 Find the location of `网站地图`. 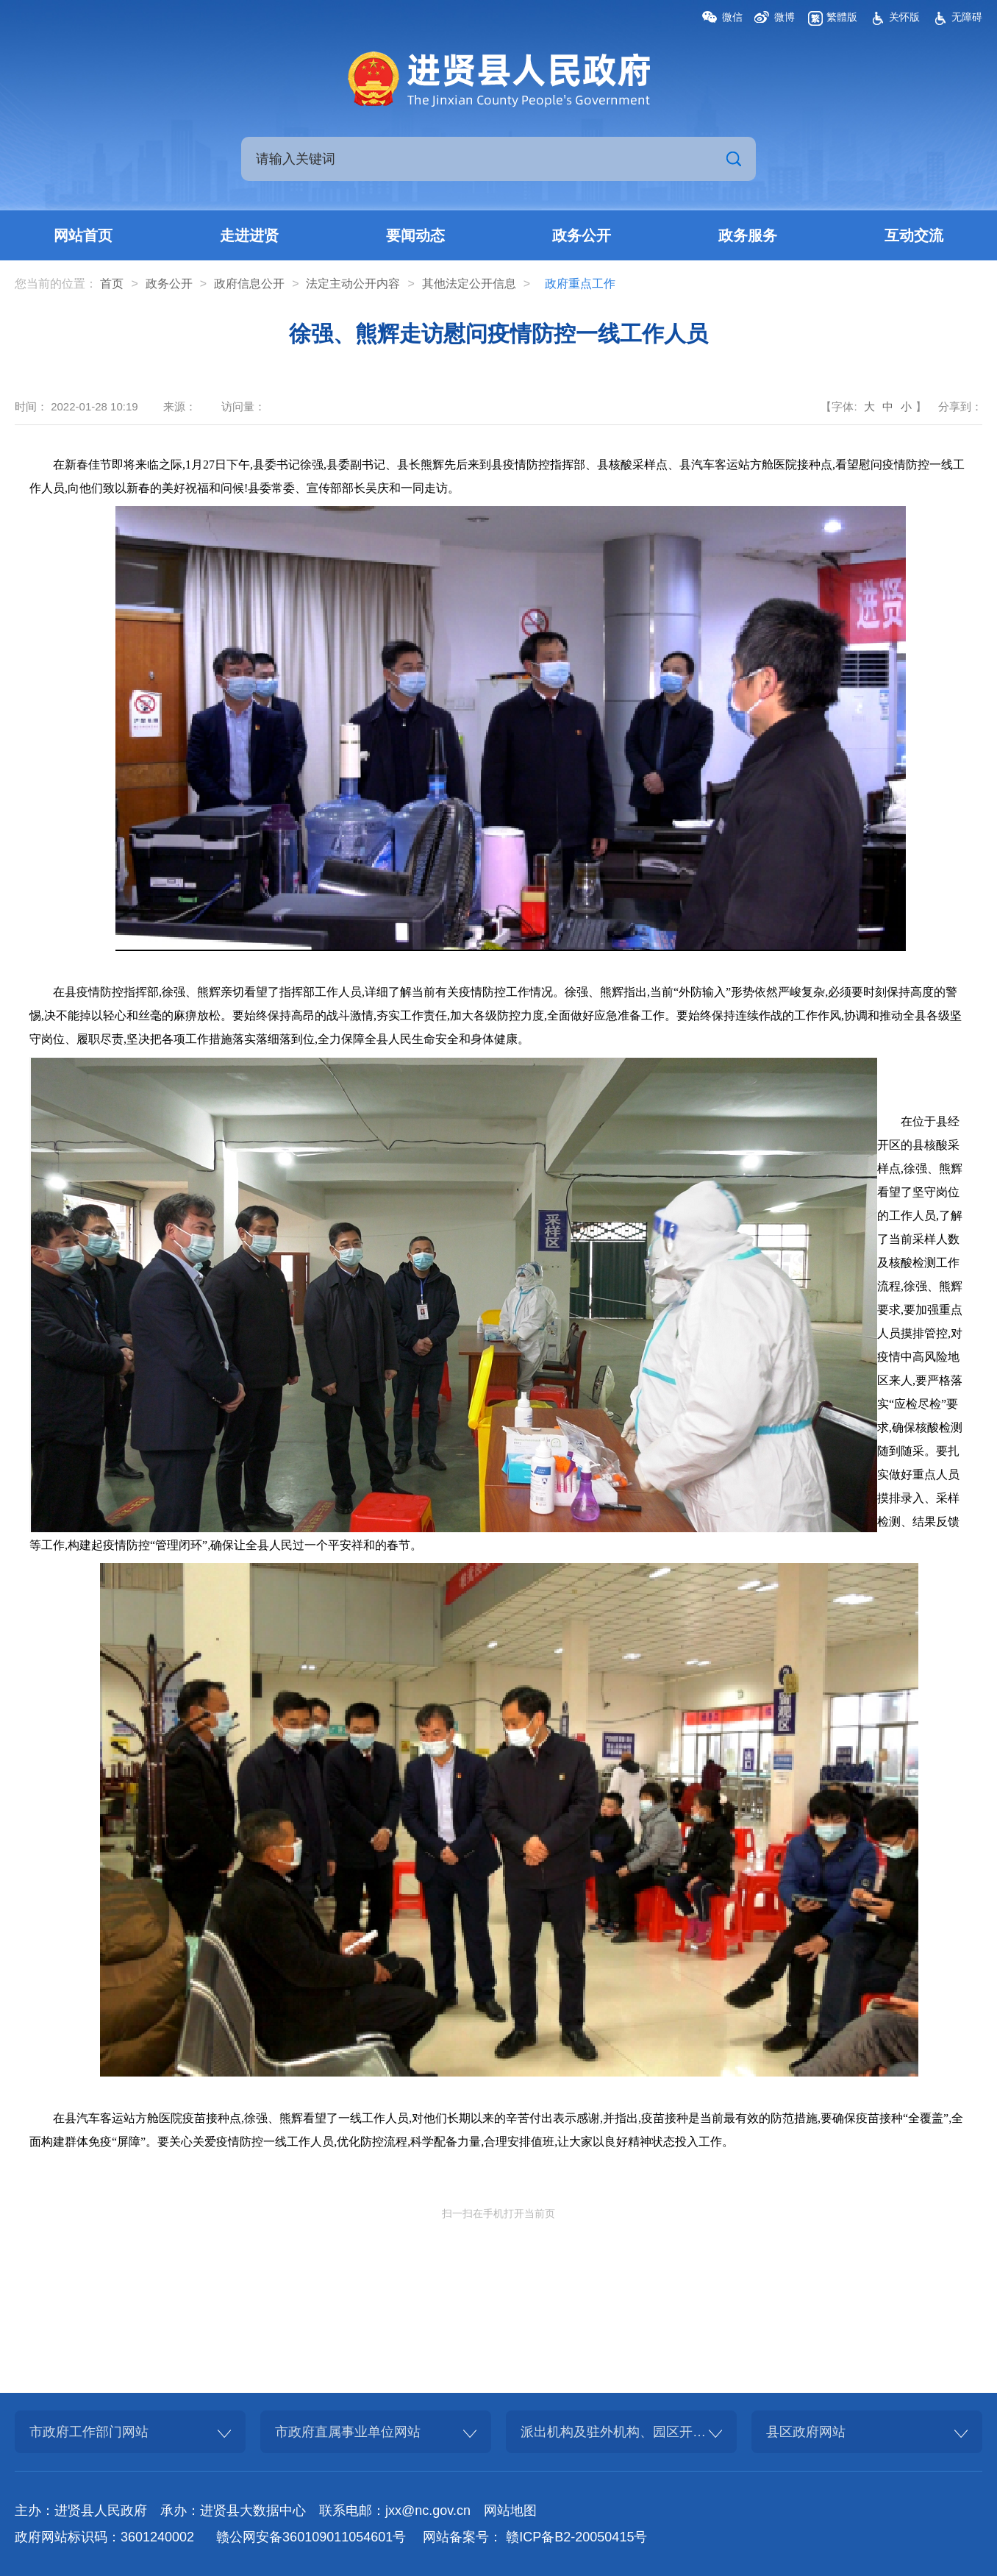

网站地图 is located at coordinates (510, 2510).